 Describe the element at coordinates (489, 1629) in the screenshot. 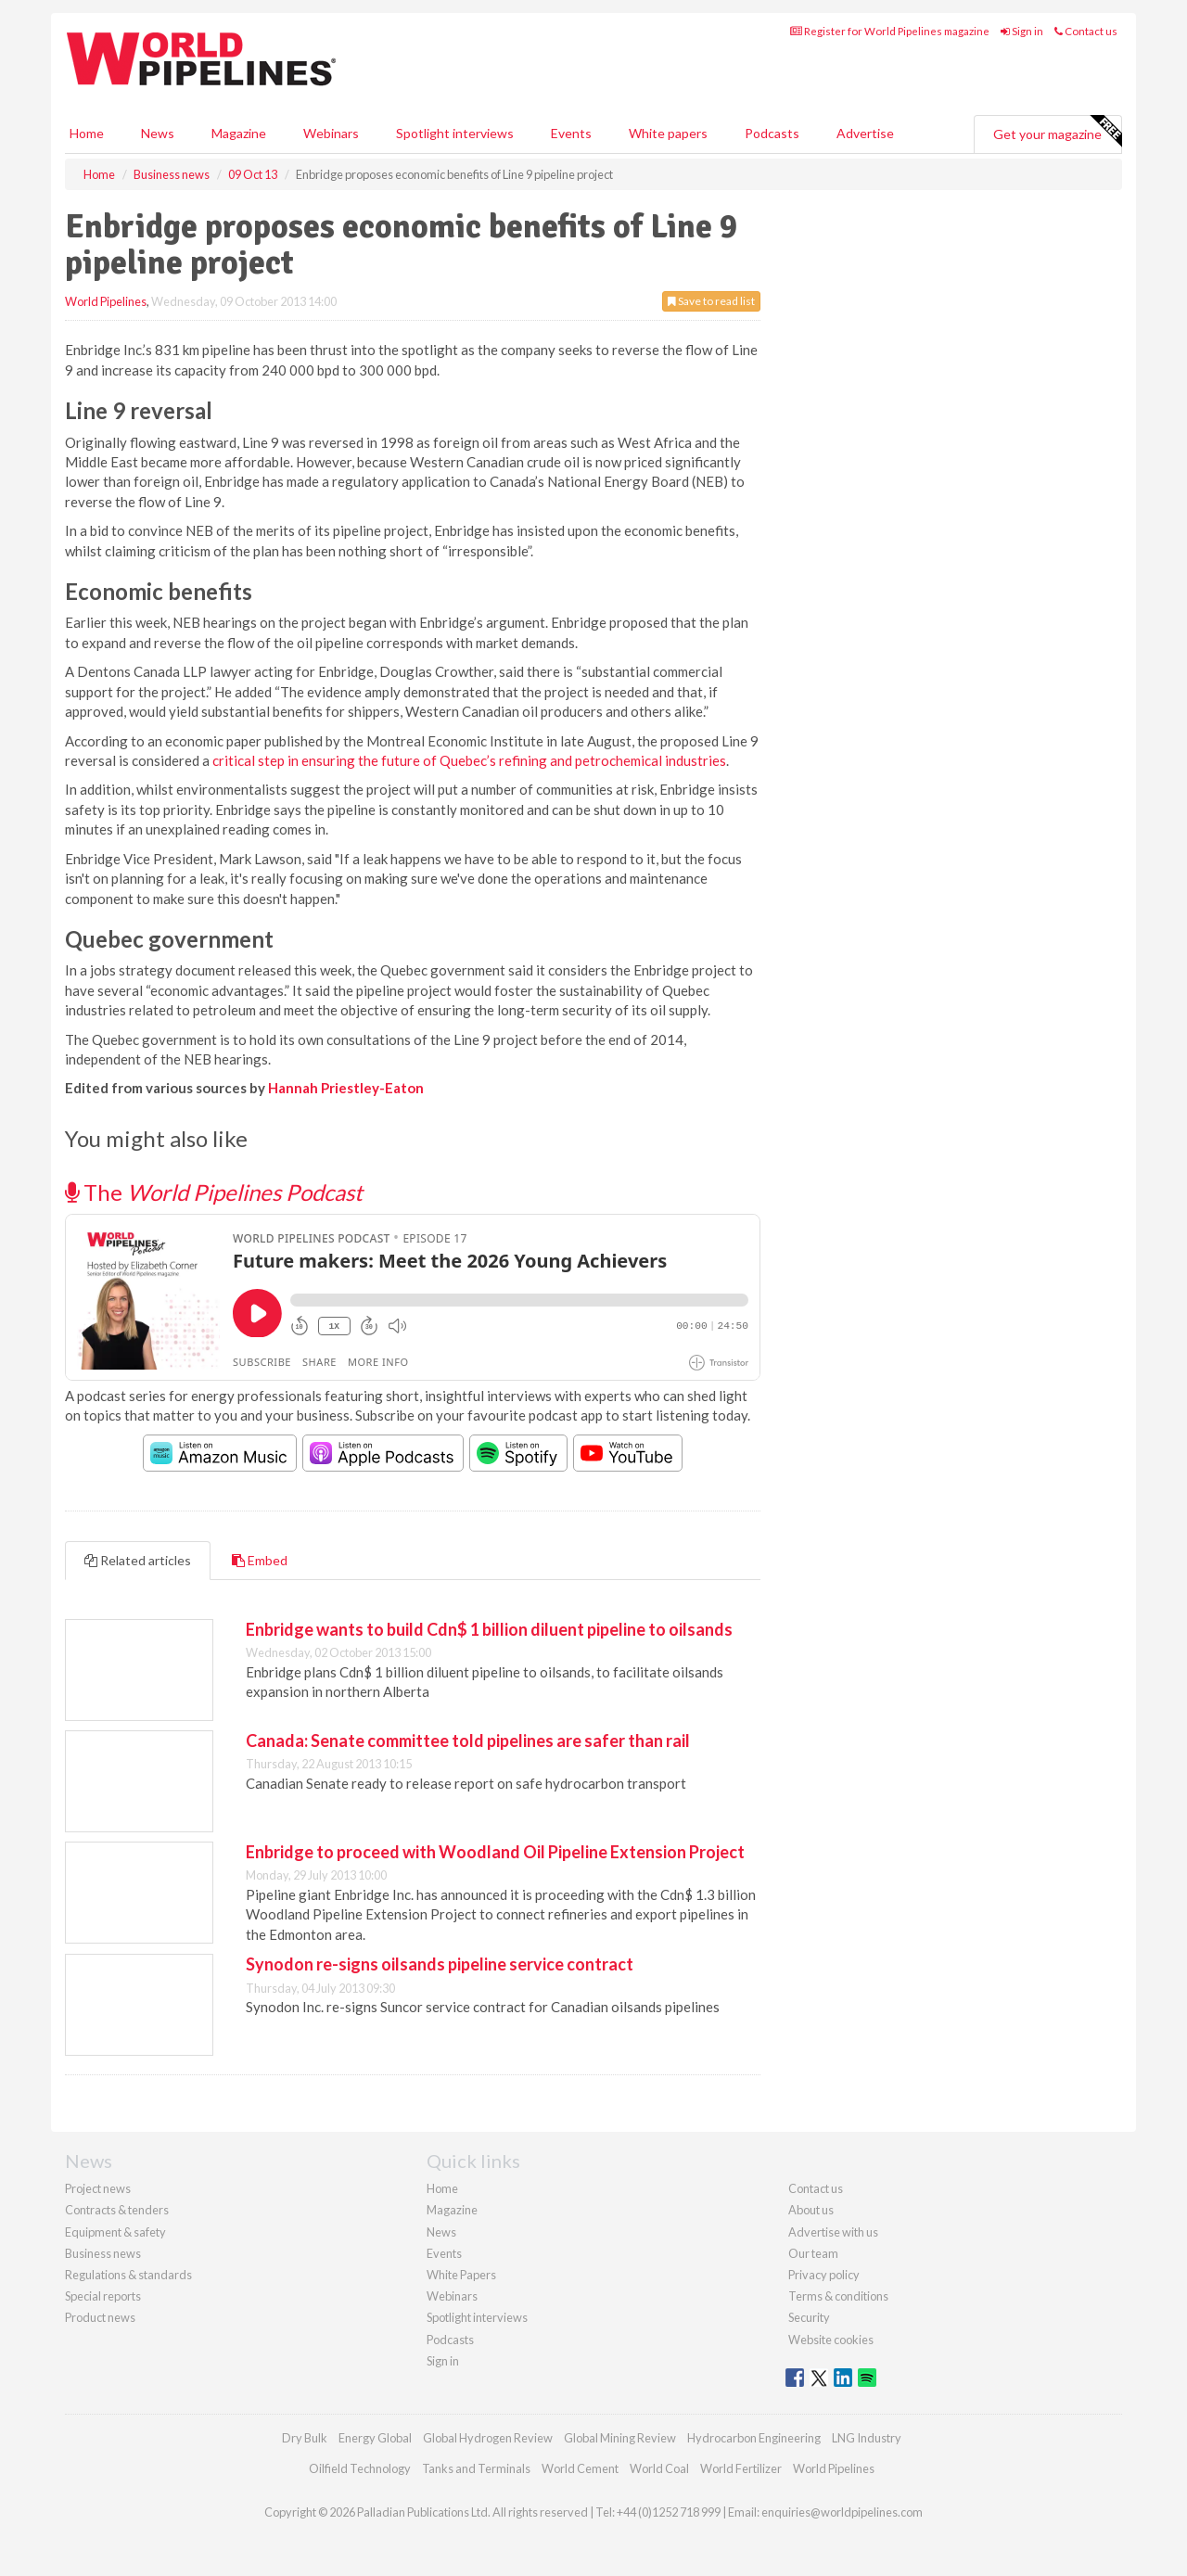

I see `Enbridge wants to build Cdn$ 1 billion diluent pipeline to oilsands` at that location.